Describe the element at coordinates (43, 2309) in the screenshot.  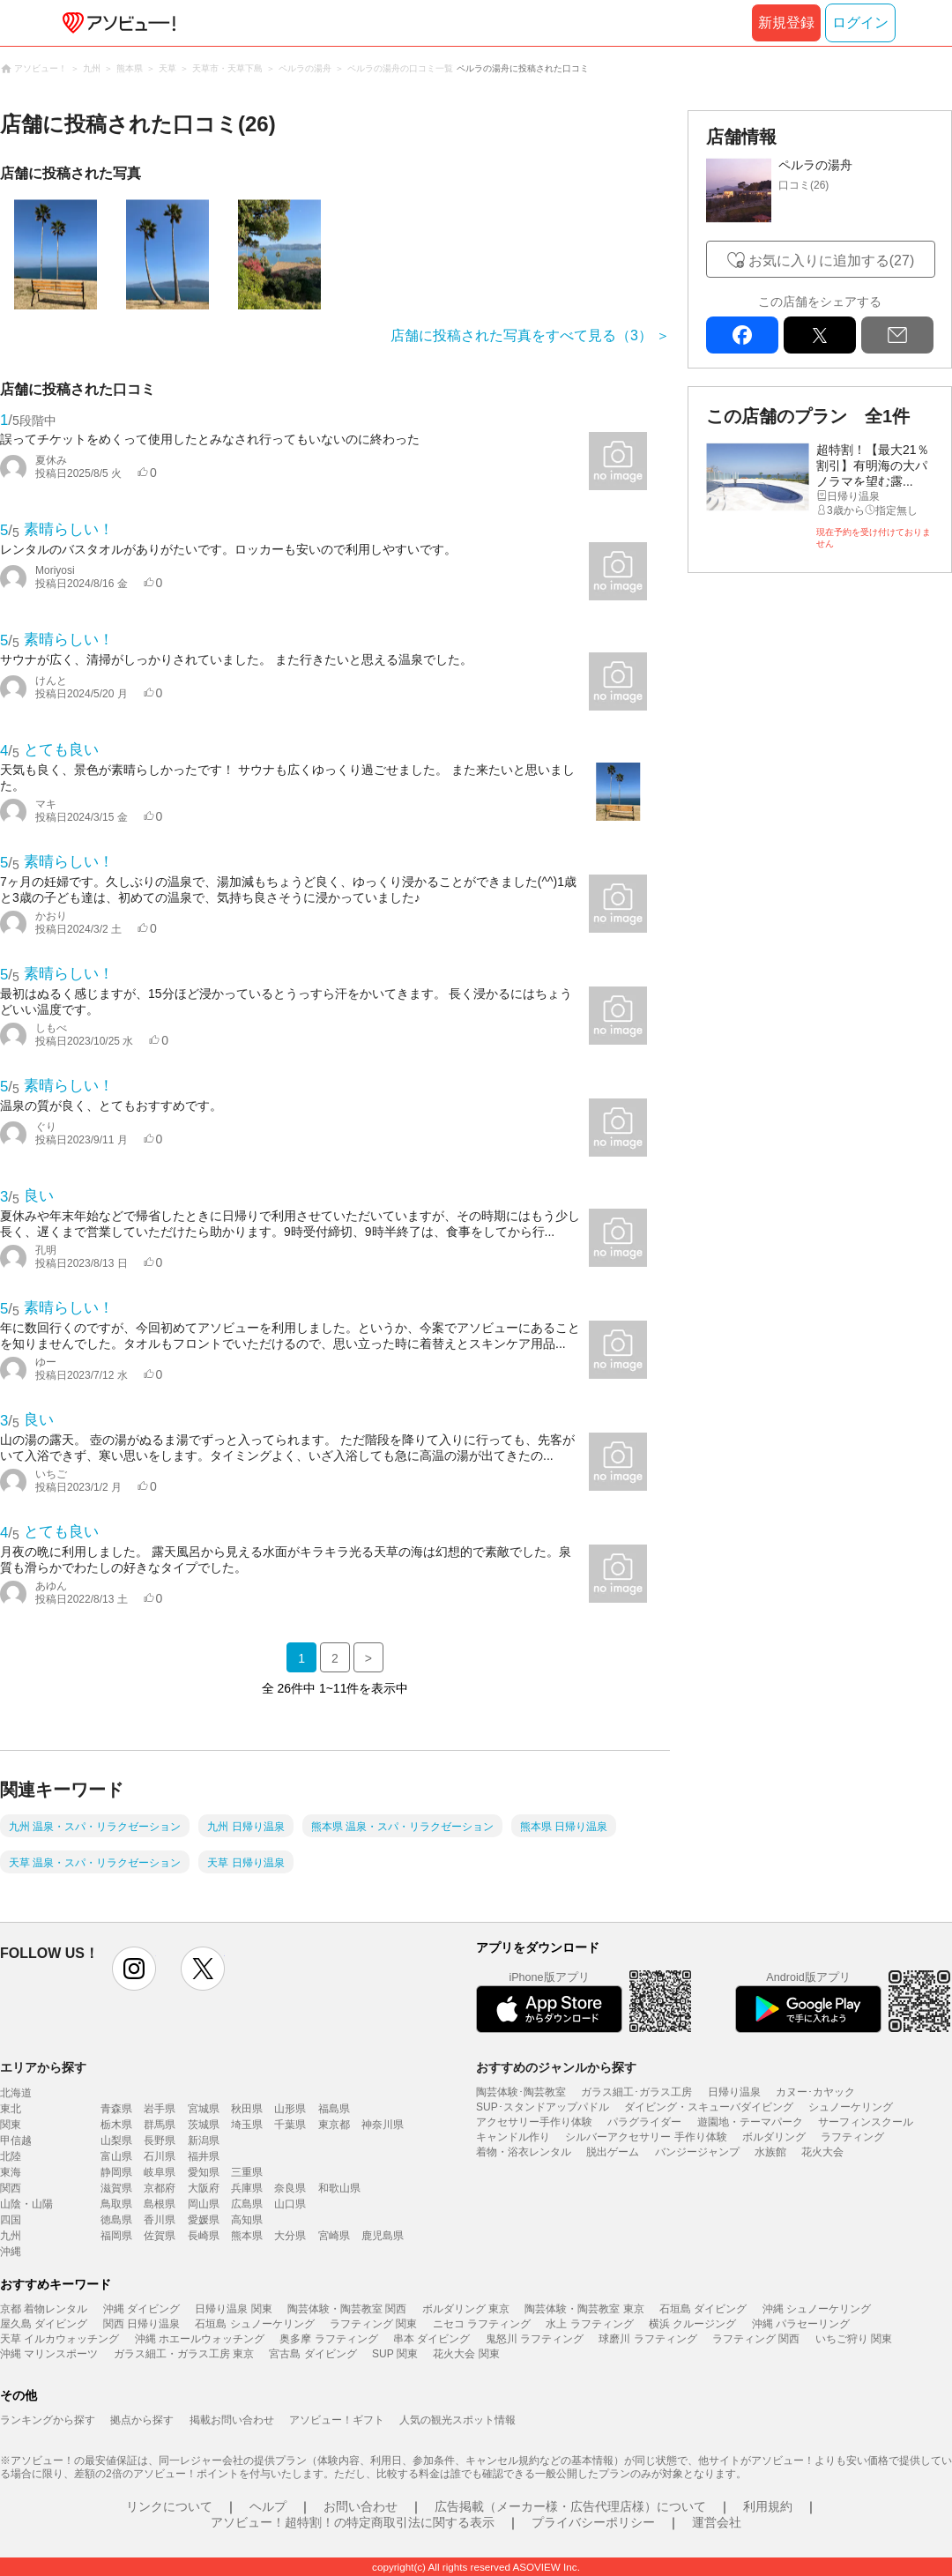
I see `京都 着物レンタル` at that location.